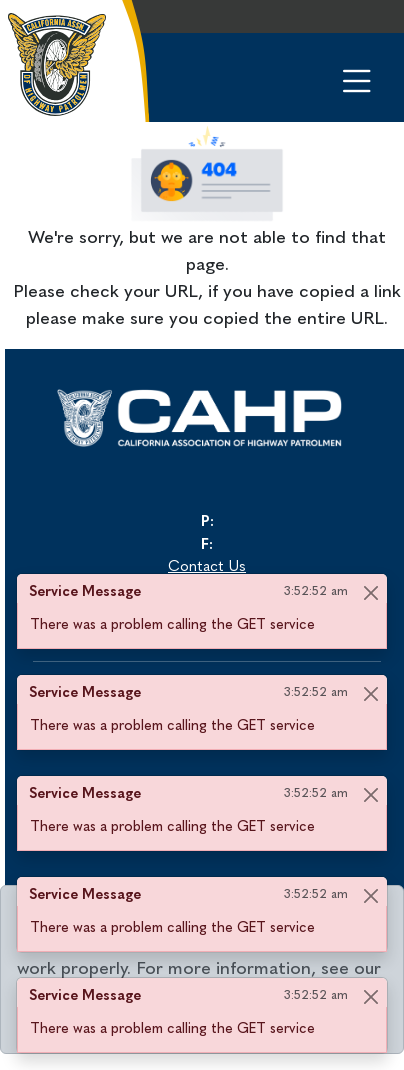 Image resolution: width=404 pixels, height=1070 pixels. I want to click on [Close], so click(370, 592).